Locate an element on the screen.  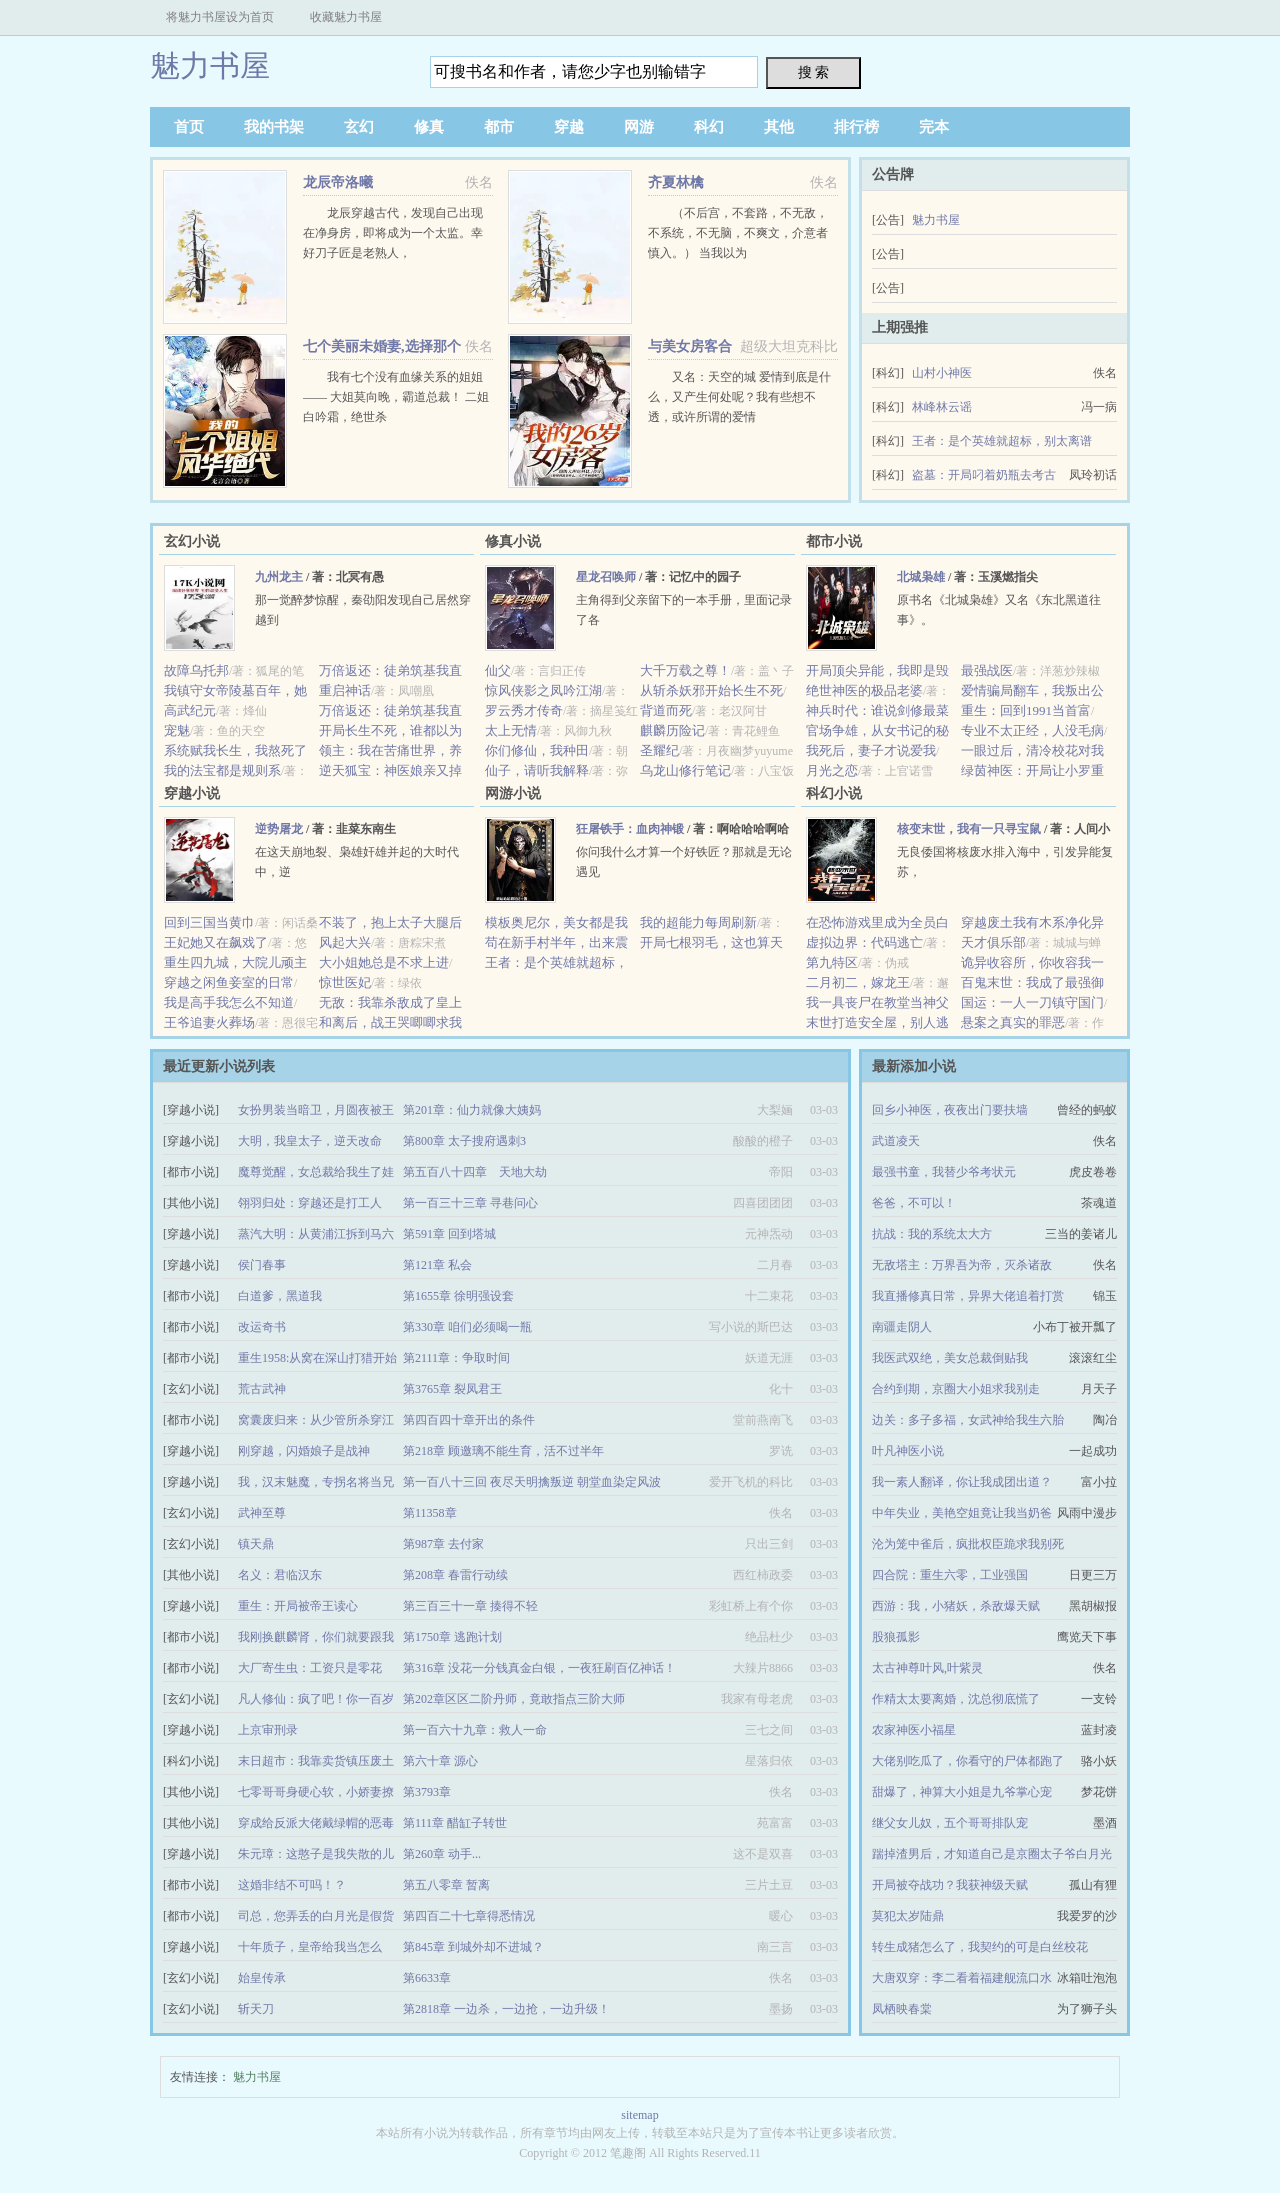
回到三国当黄巾 is located at coordinates (209, 922).